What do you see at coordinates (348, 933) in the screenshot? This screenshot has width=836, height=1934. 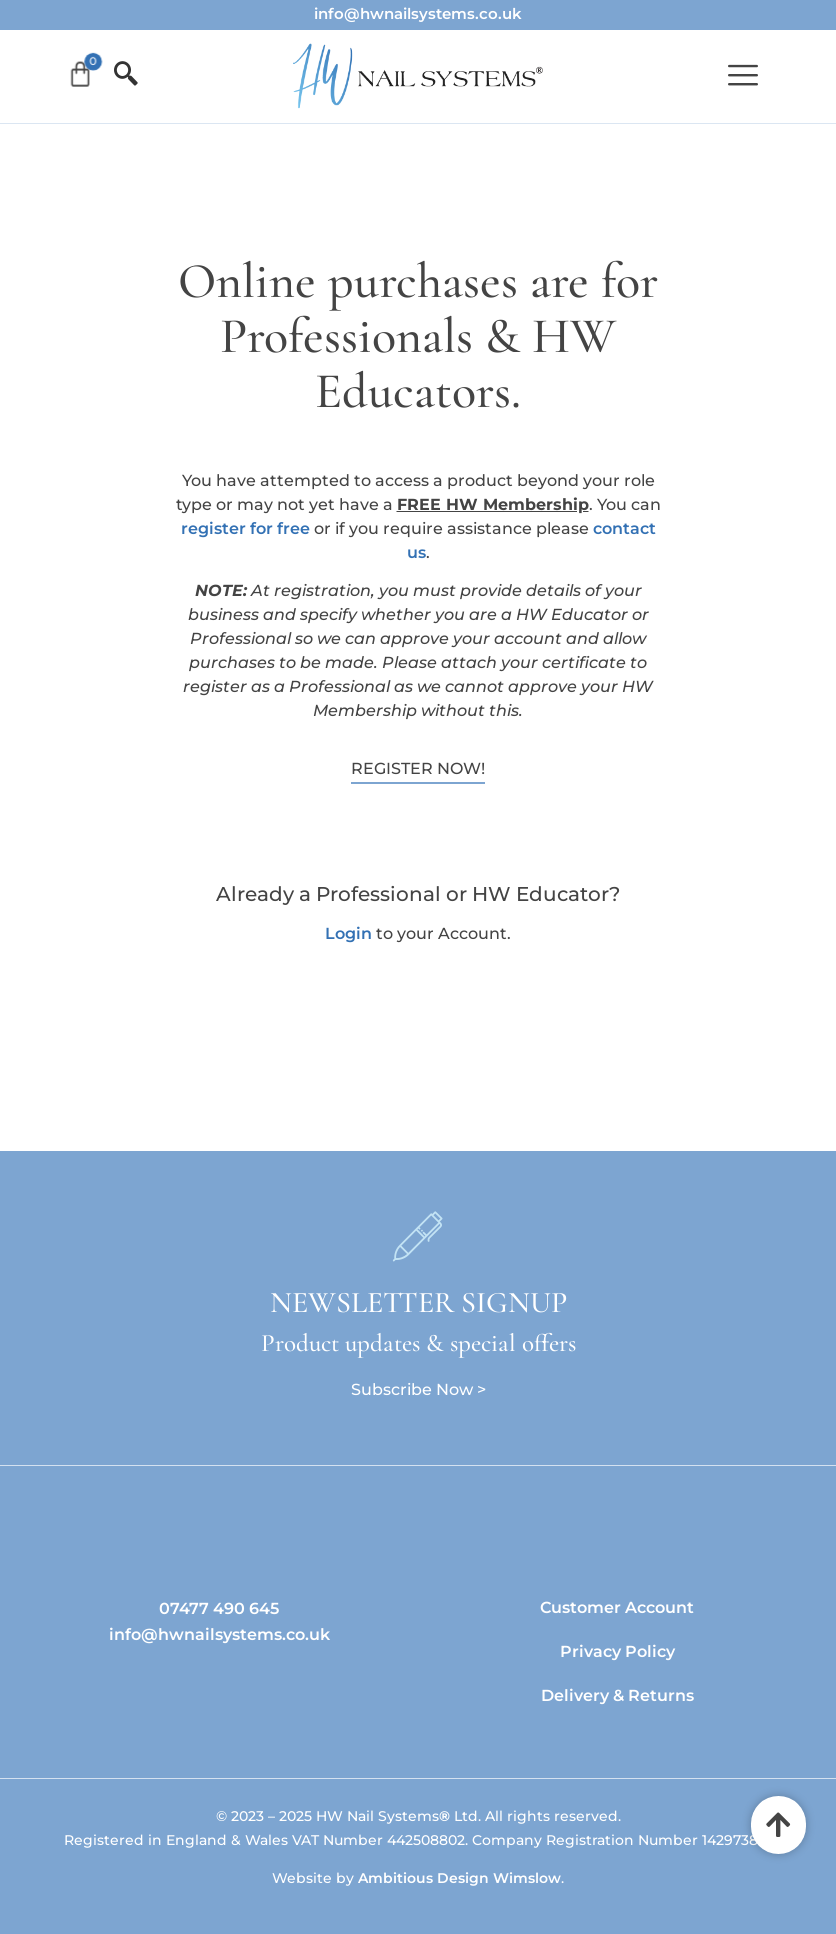 I see `Login` at bounding box center [348, 933].